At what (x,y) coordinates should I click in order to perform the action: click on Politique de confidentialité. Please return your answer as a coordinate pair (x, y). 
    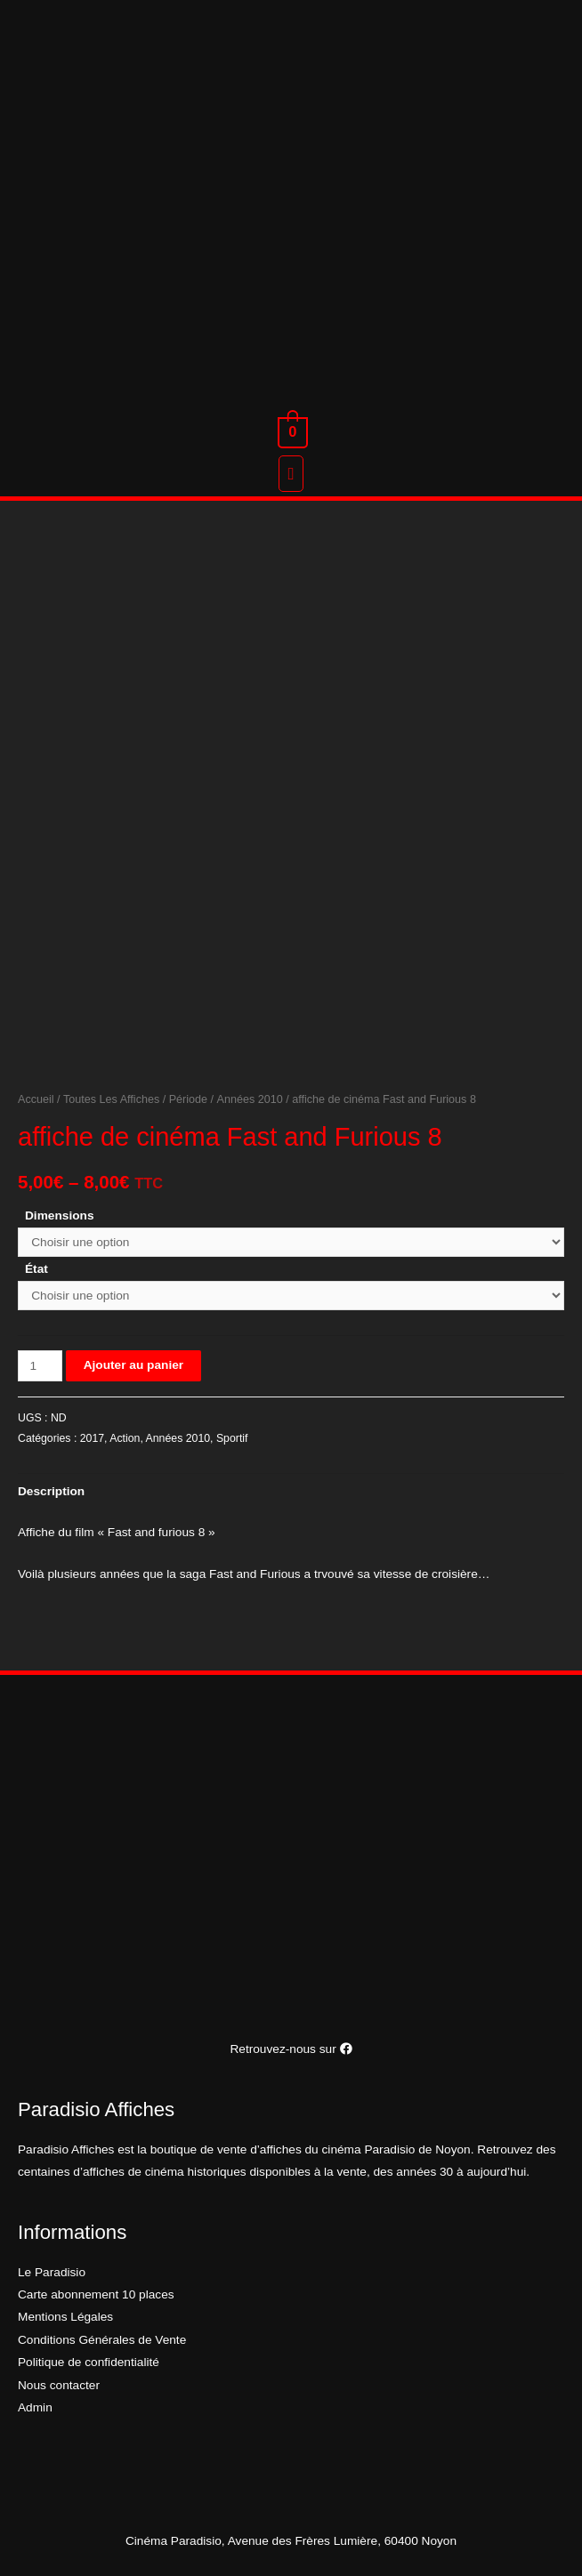
    Looking at the image, I should click on (88, 2362).